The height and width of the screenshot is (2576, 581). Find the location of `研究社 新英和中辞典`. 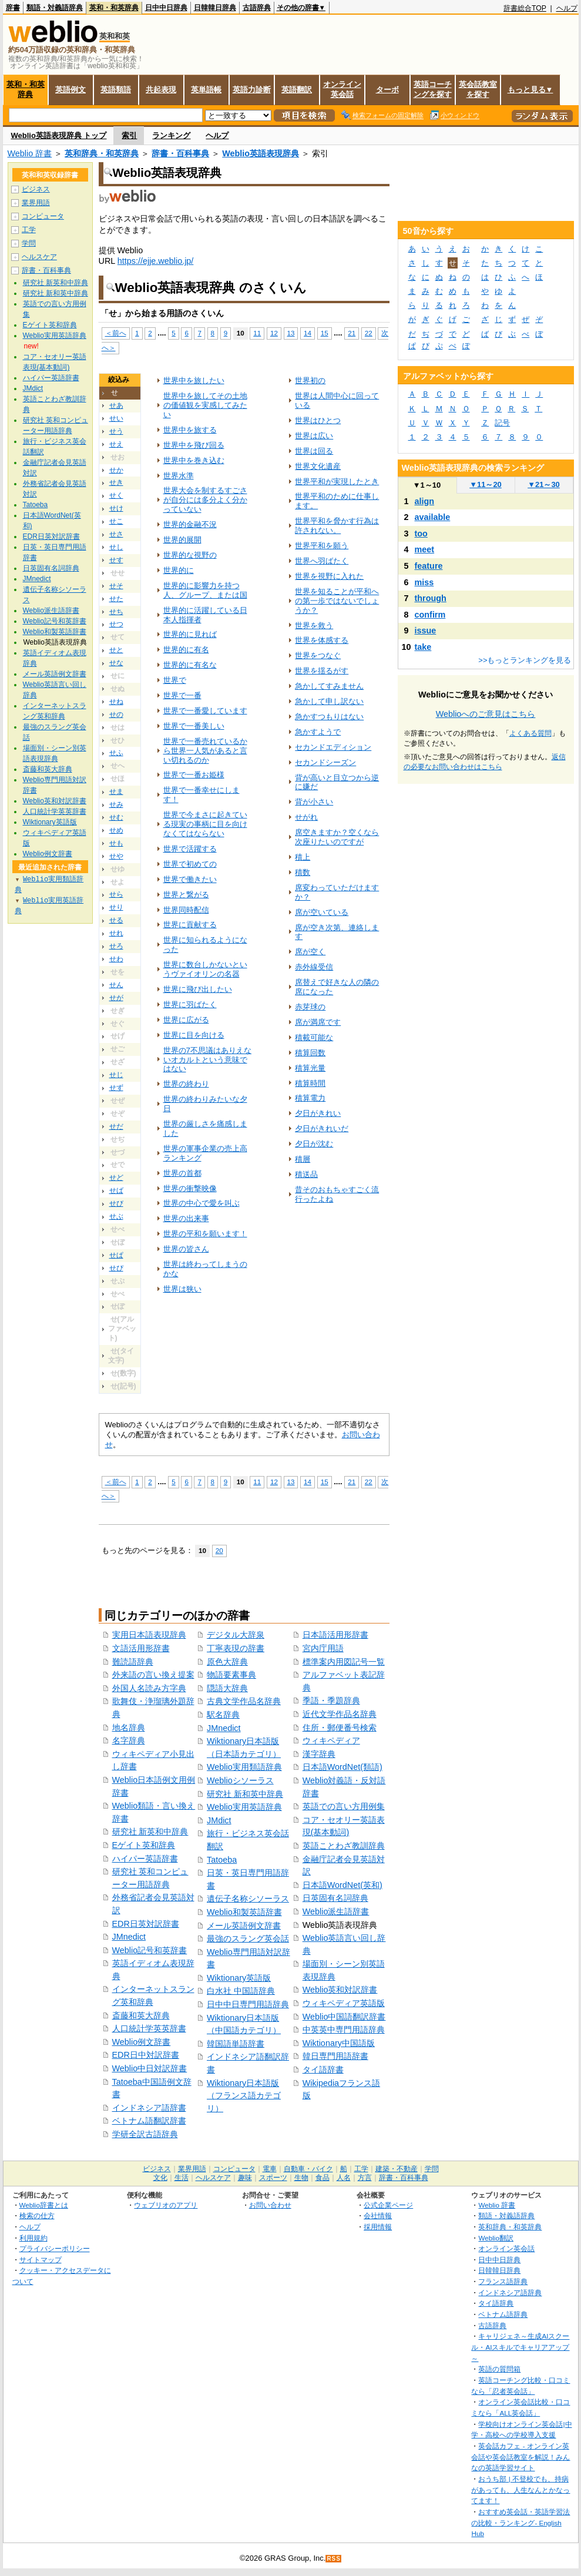

研究社 新英和中辞典 is located at coordinates (150, 1831).